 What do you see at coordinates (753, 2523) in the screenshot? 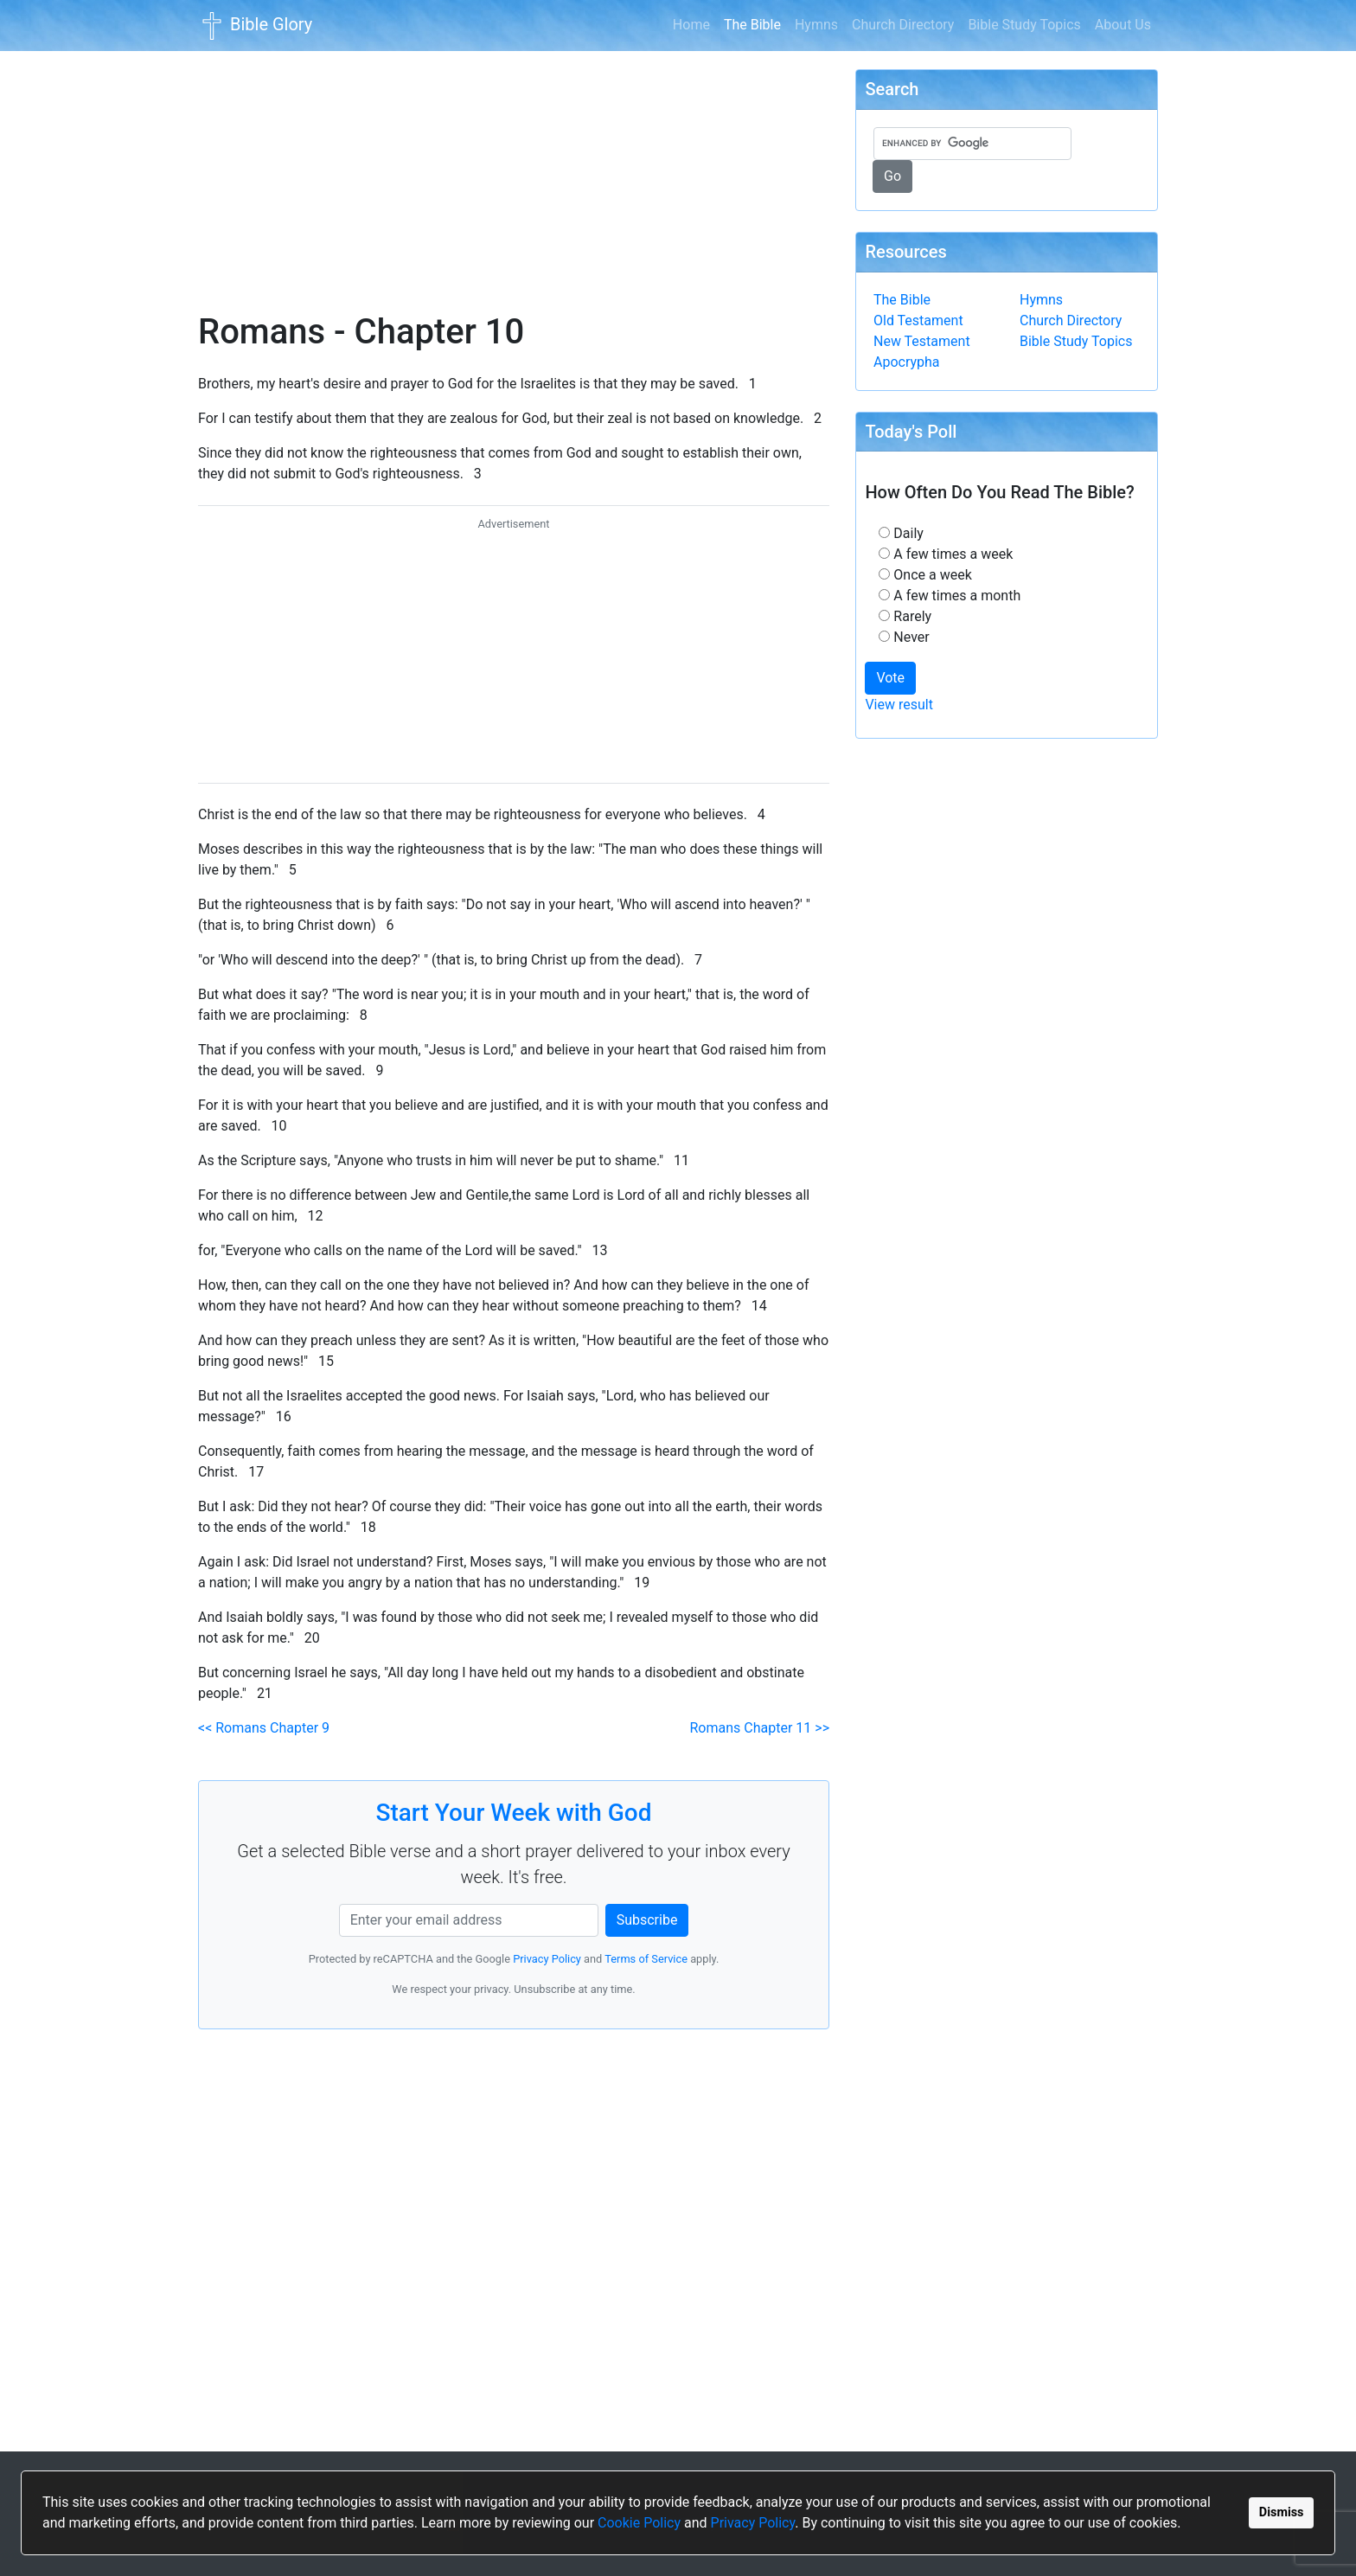
I see `Privacy Policy` at bounding box center [753, 2523].